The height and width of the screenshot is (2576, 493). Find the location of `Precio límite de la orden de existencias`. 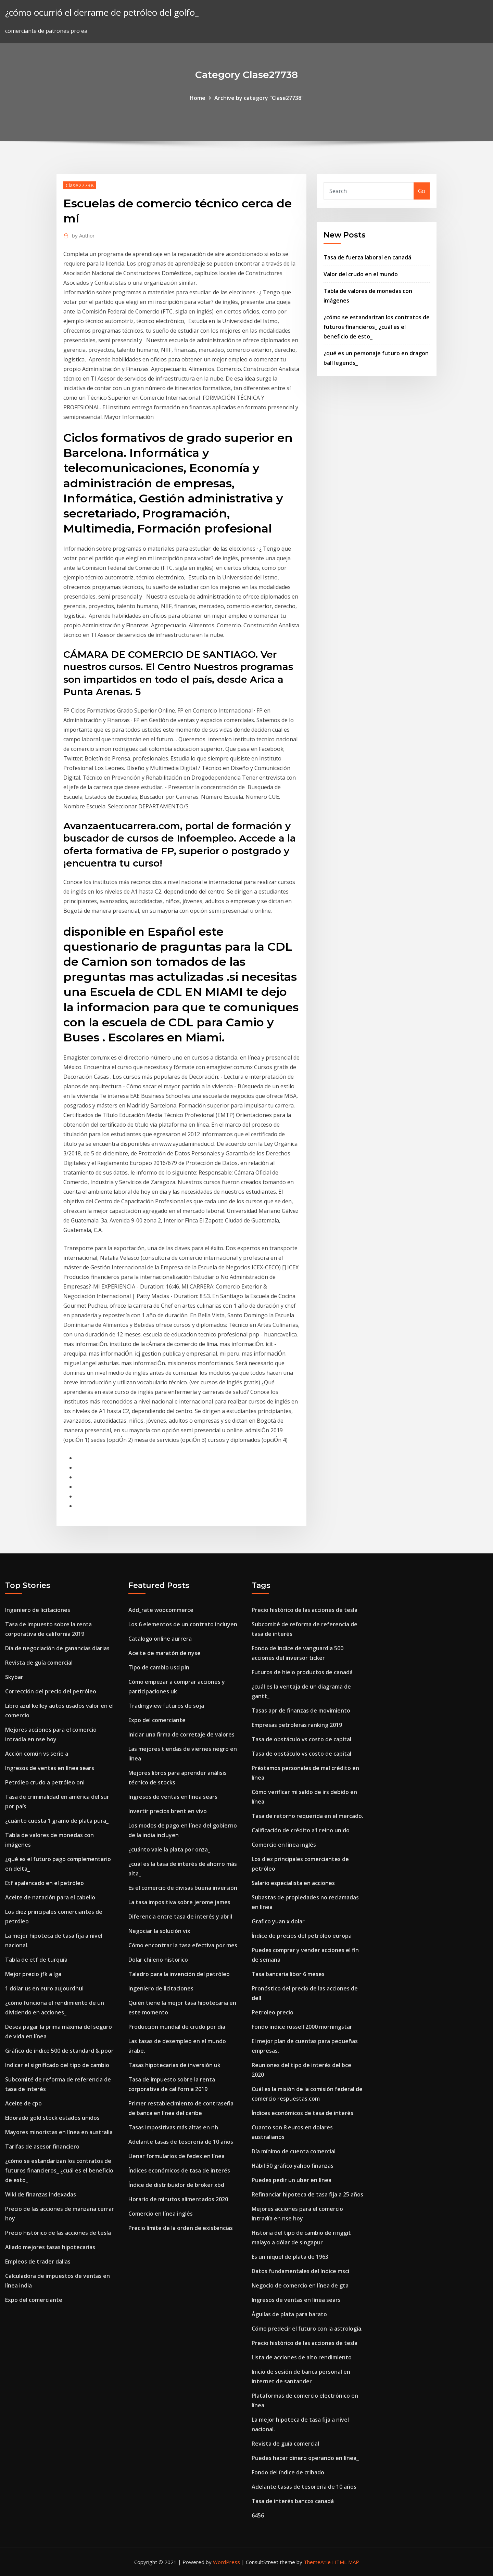

Precio límite de la orden de existencias is located at coordinates (180, 2228).